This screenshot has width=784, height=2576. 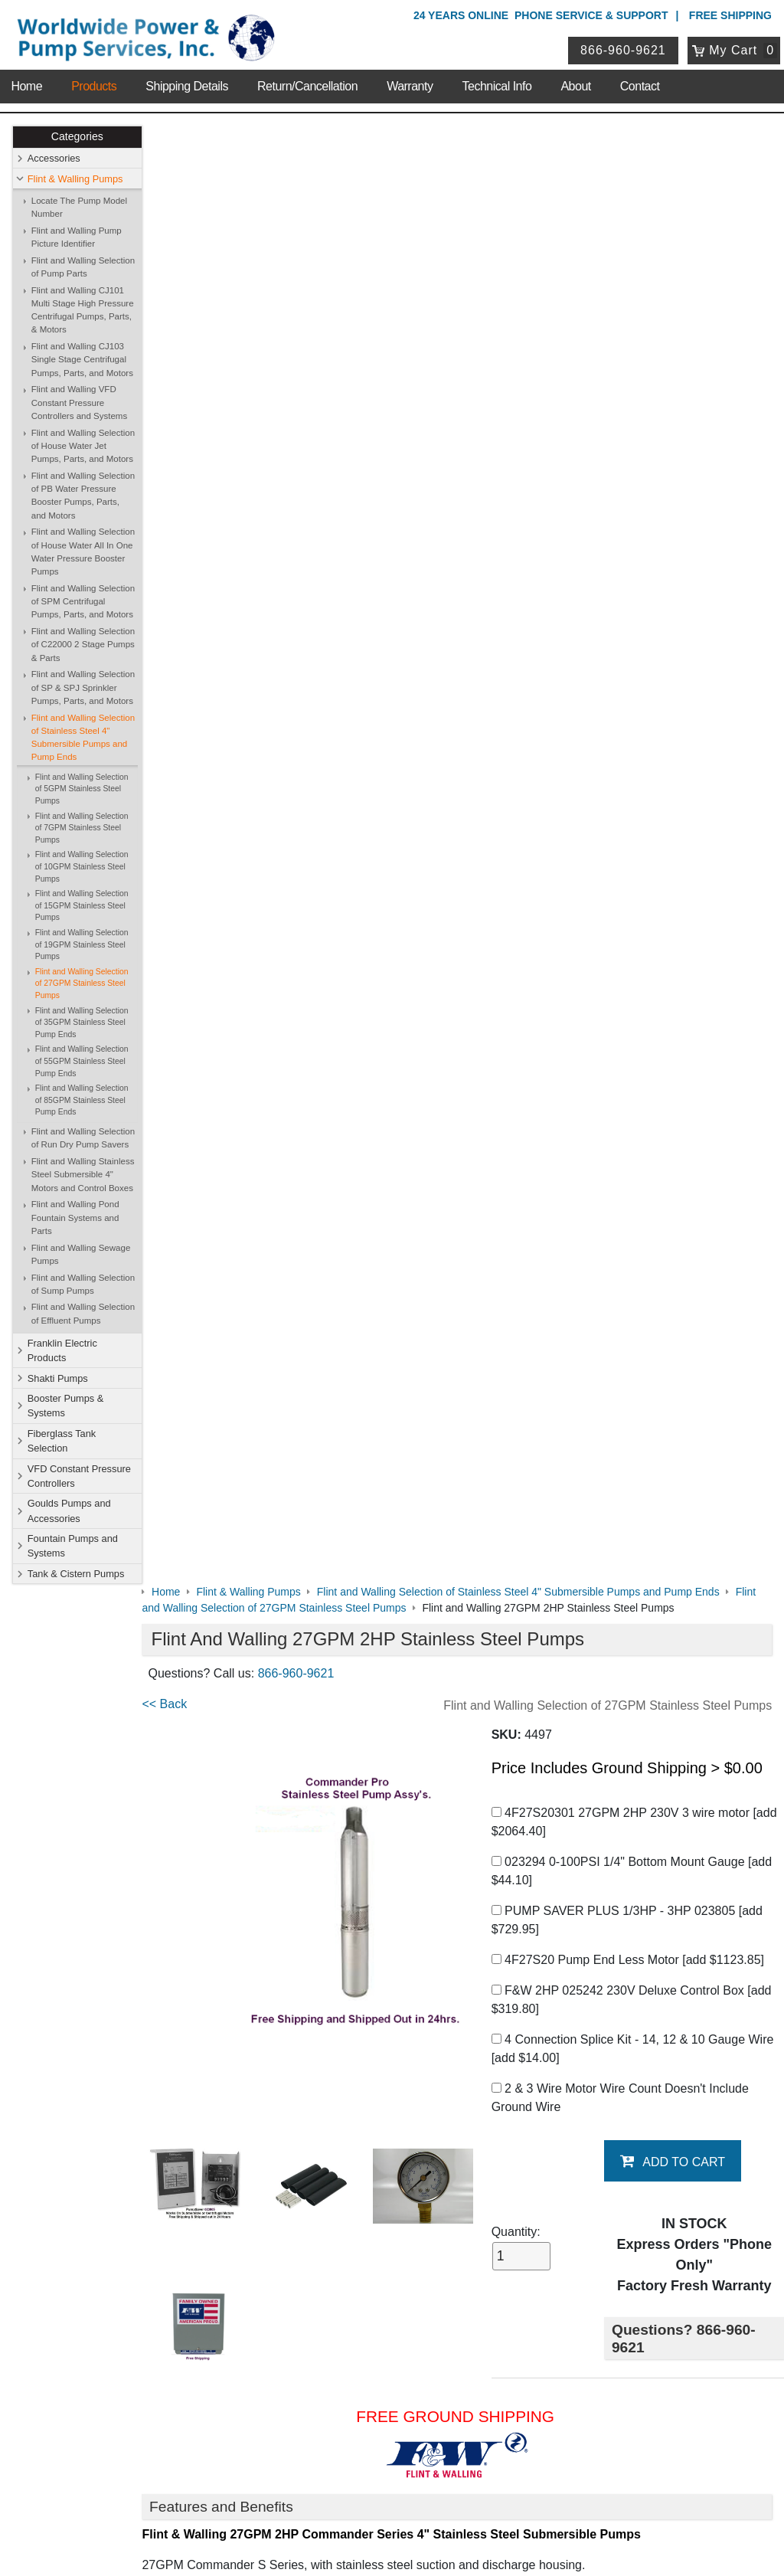 I want to click on Locate The Pump Model Number, so click(x=79, y=207).